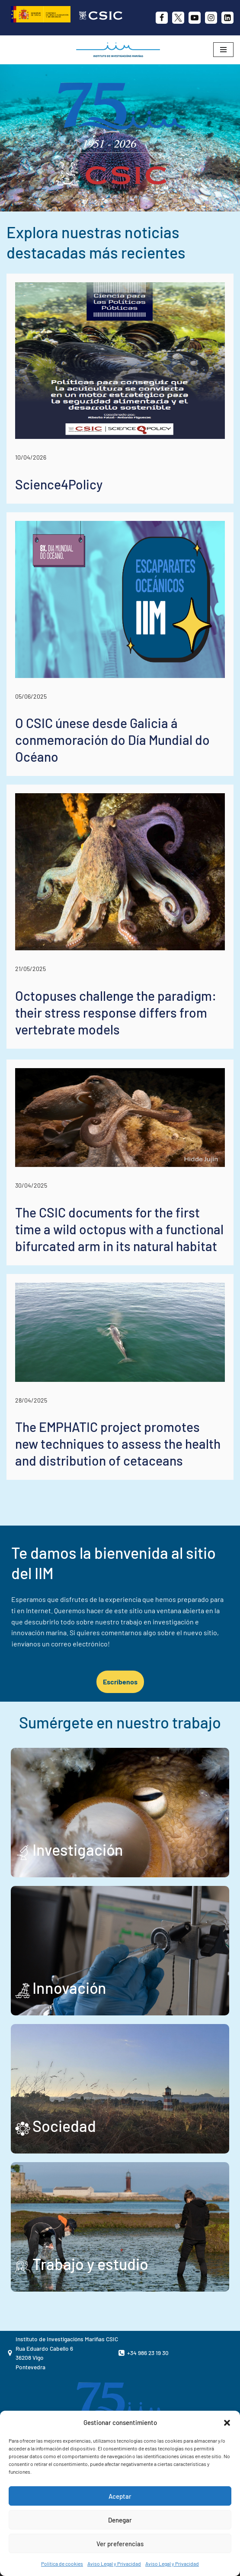  I want to click on Escríbenos, so click(120, 1681).